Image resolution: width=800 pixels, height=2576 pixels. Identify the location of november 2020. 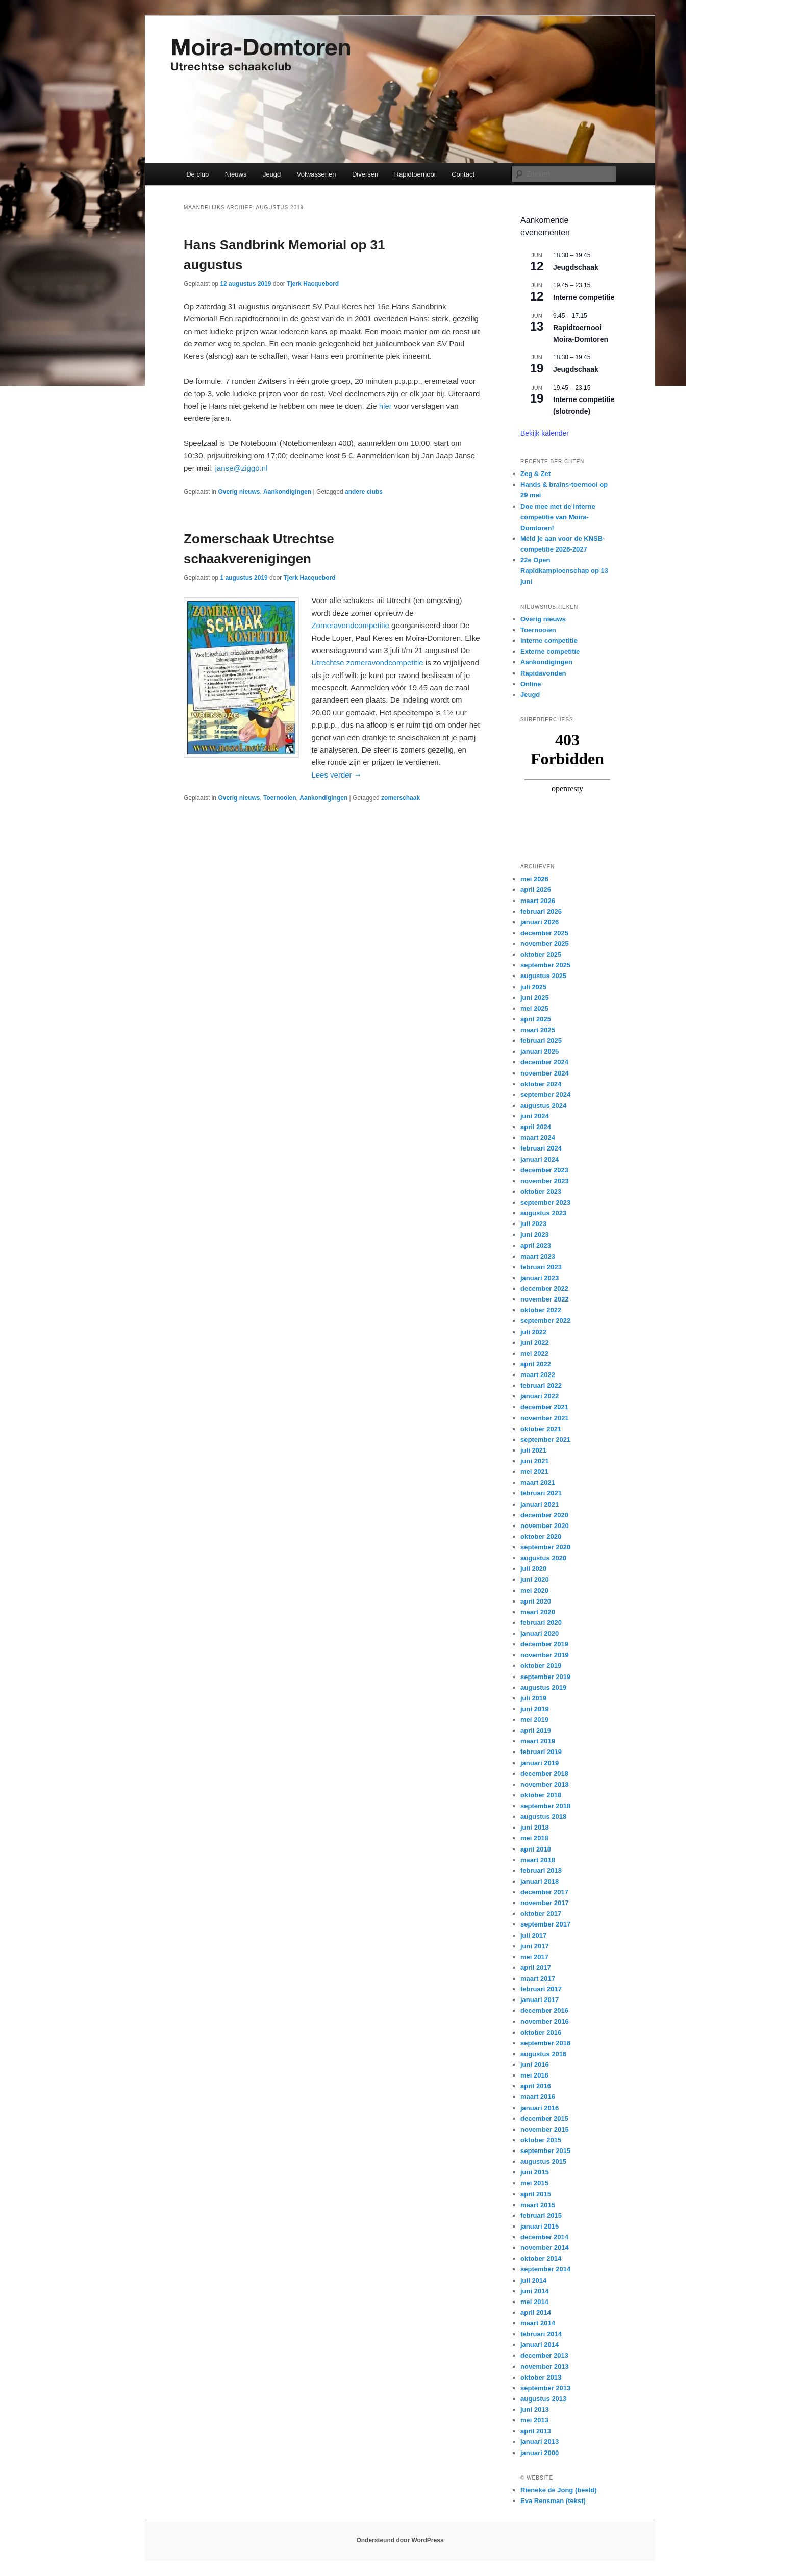
(544, 1526).